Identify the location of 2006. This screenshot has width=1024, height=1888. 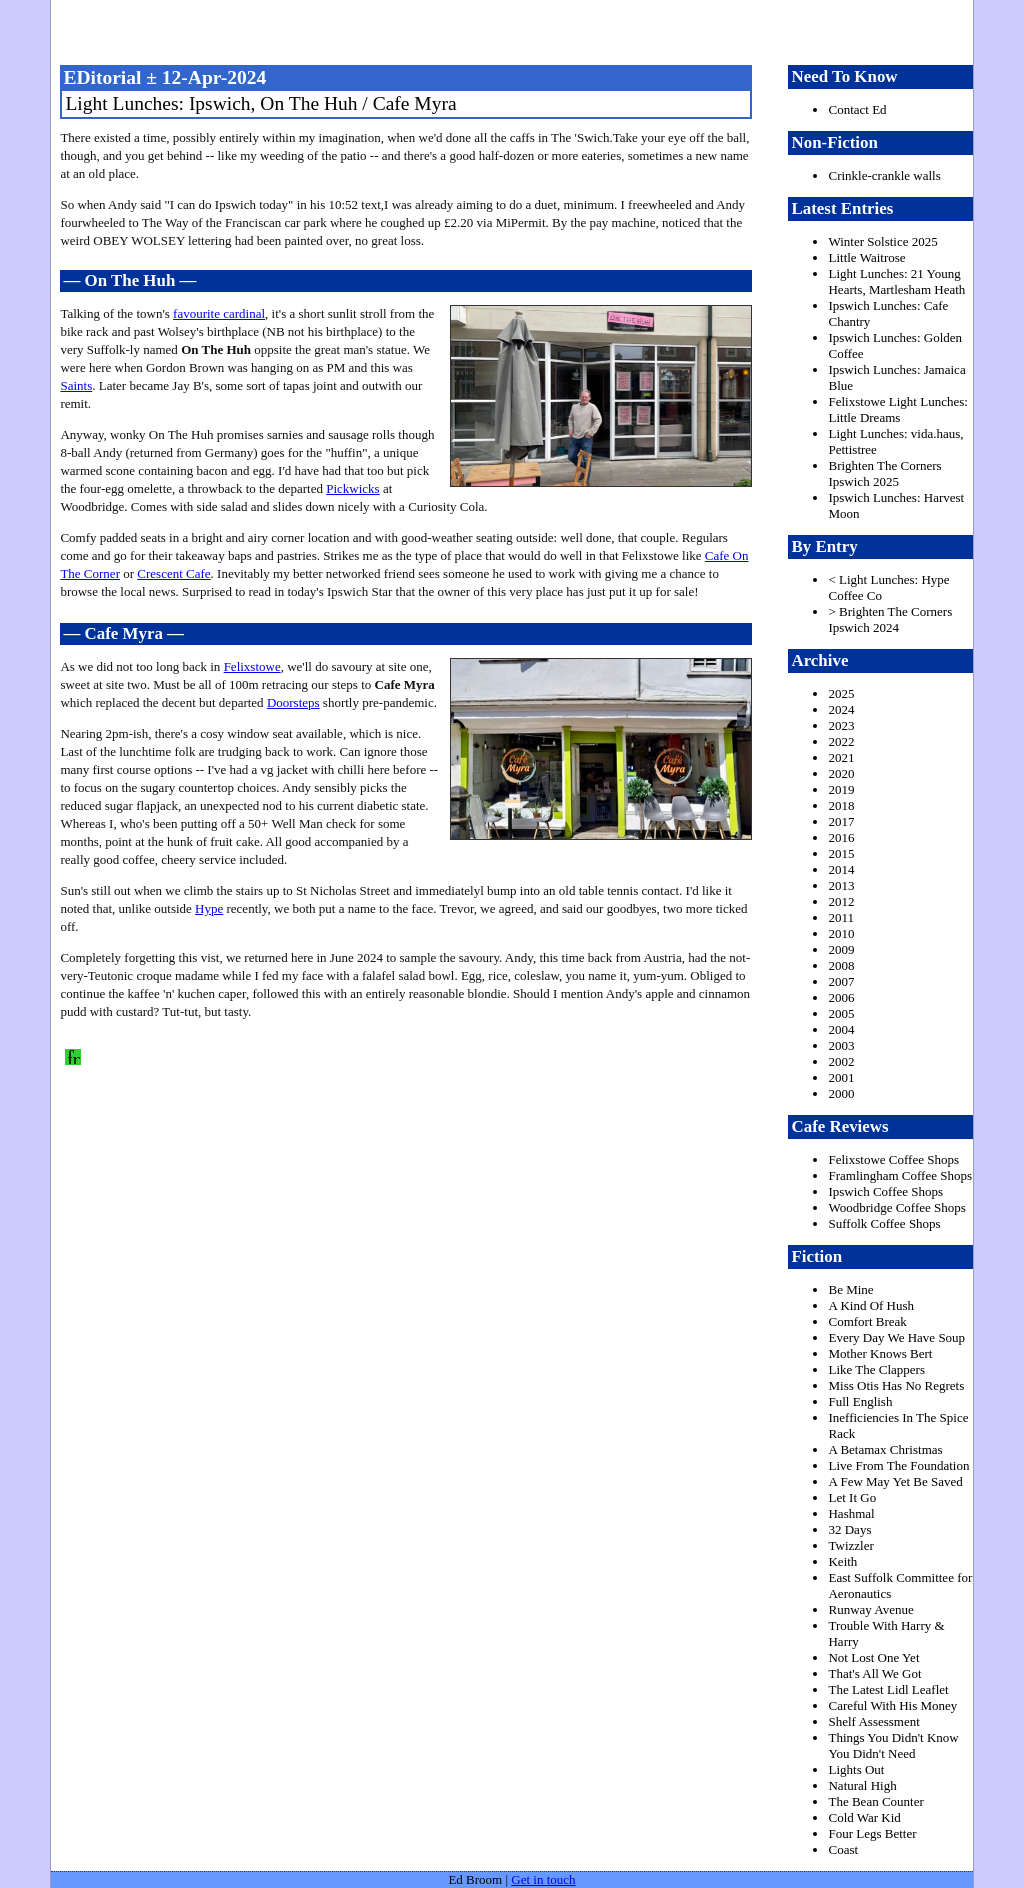
(841, 997).